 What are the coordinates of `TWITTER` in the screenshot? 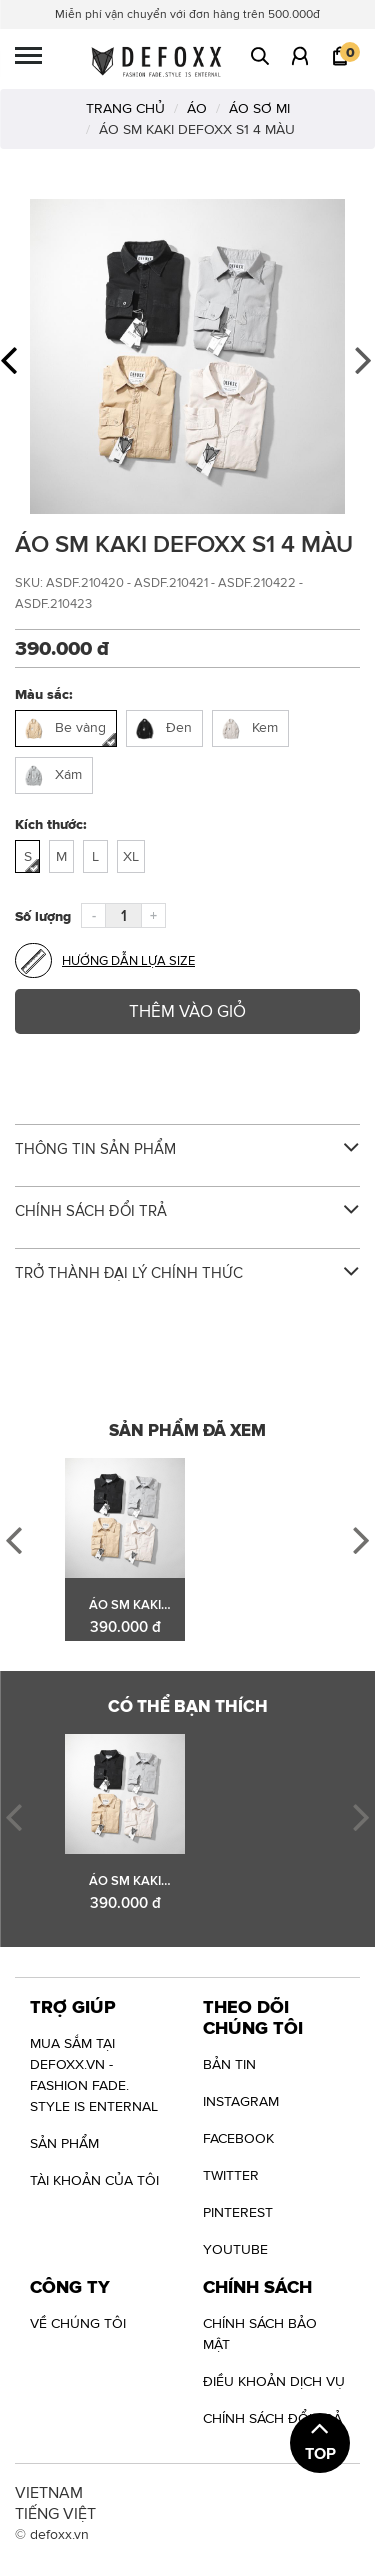 It's located at (231, 2175).